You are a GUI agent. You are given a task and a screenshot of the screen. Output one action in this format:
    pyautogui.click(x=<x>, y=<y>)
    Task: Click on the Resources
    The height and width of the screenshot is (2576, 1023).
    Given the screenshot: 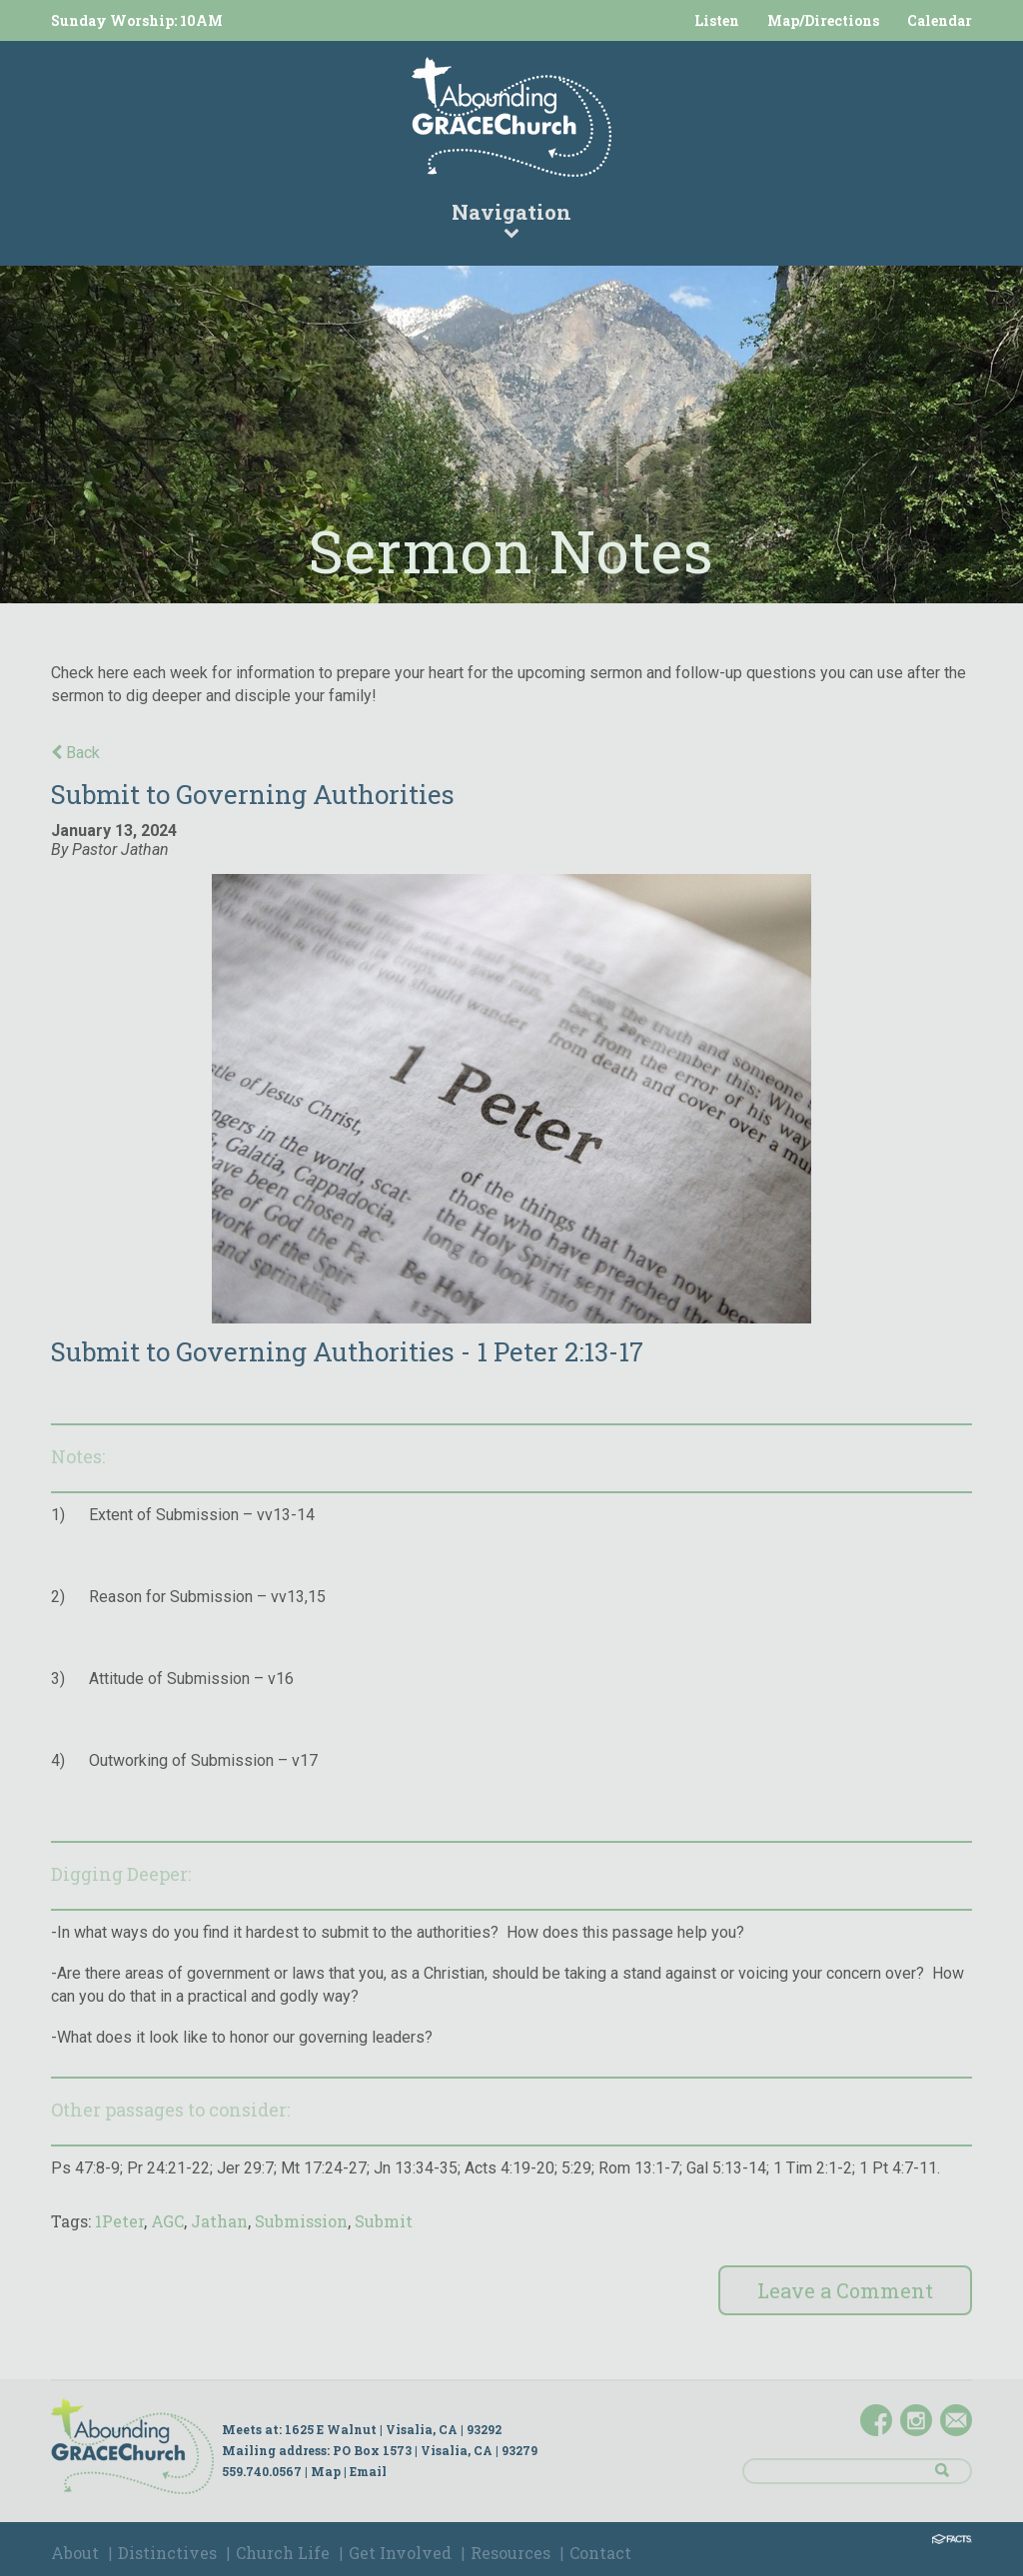 What is the action you would take?
    pyautogui.click(x=510, y=2552)
    